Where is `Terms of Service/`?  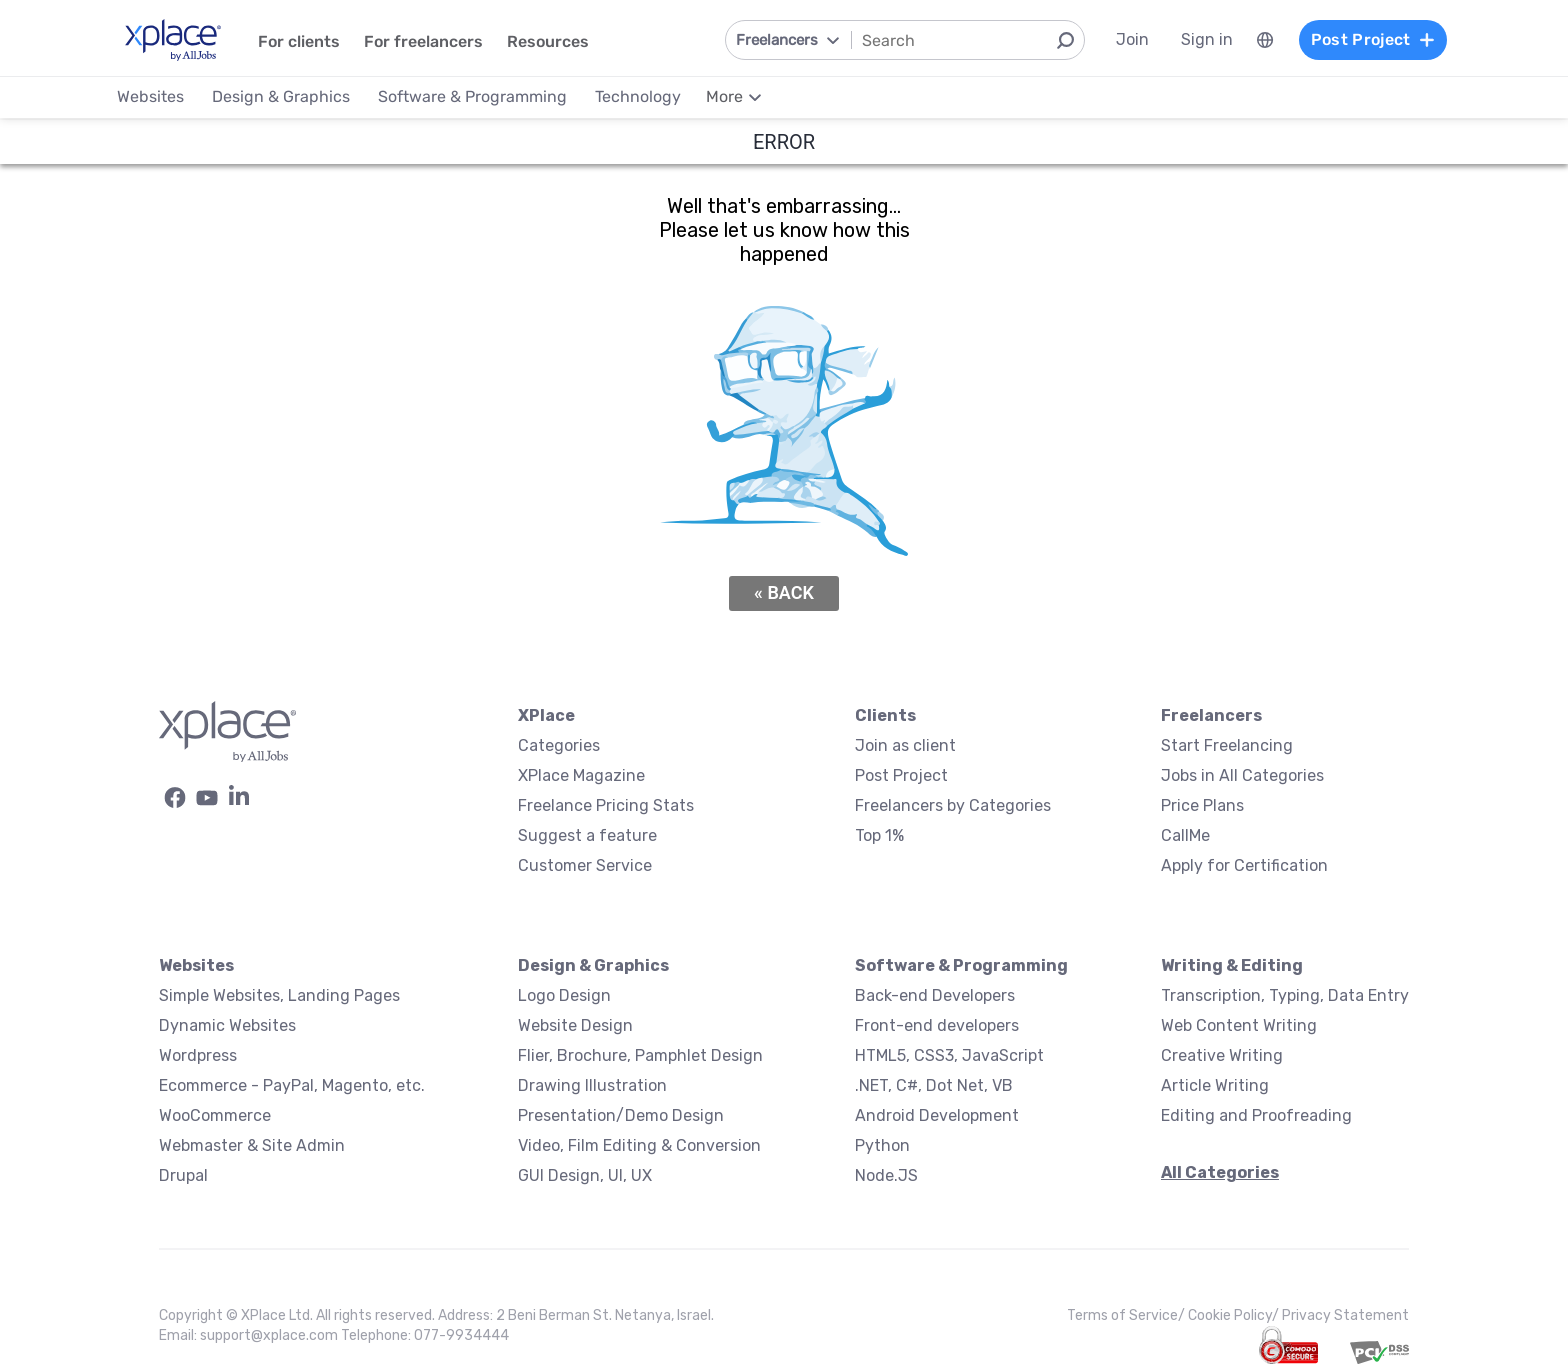
Terms of Service/ is located at coordinates (1127, 1315).